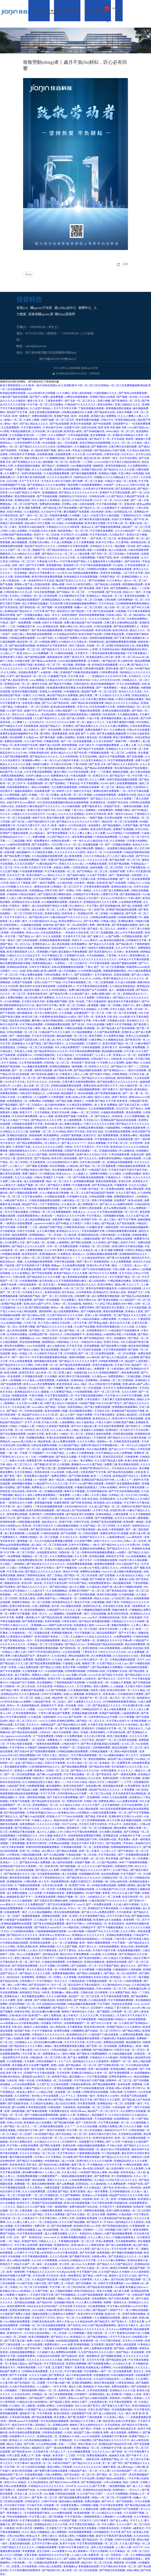  What do you see at coordinates (77, 940) in the screenshot?
I see `色香天天` at bounding box center [77, 940].